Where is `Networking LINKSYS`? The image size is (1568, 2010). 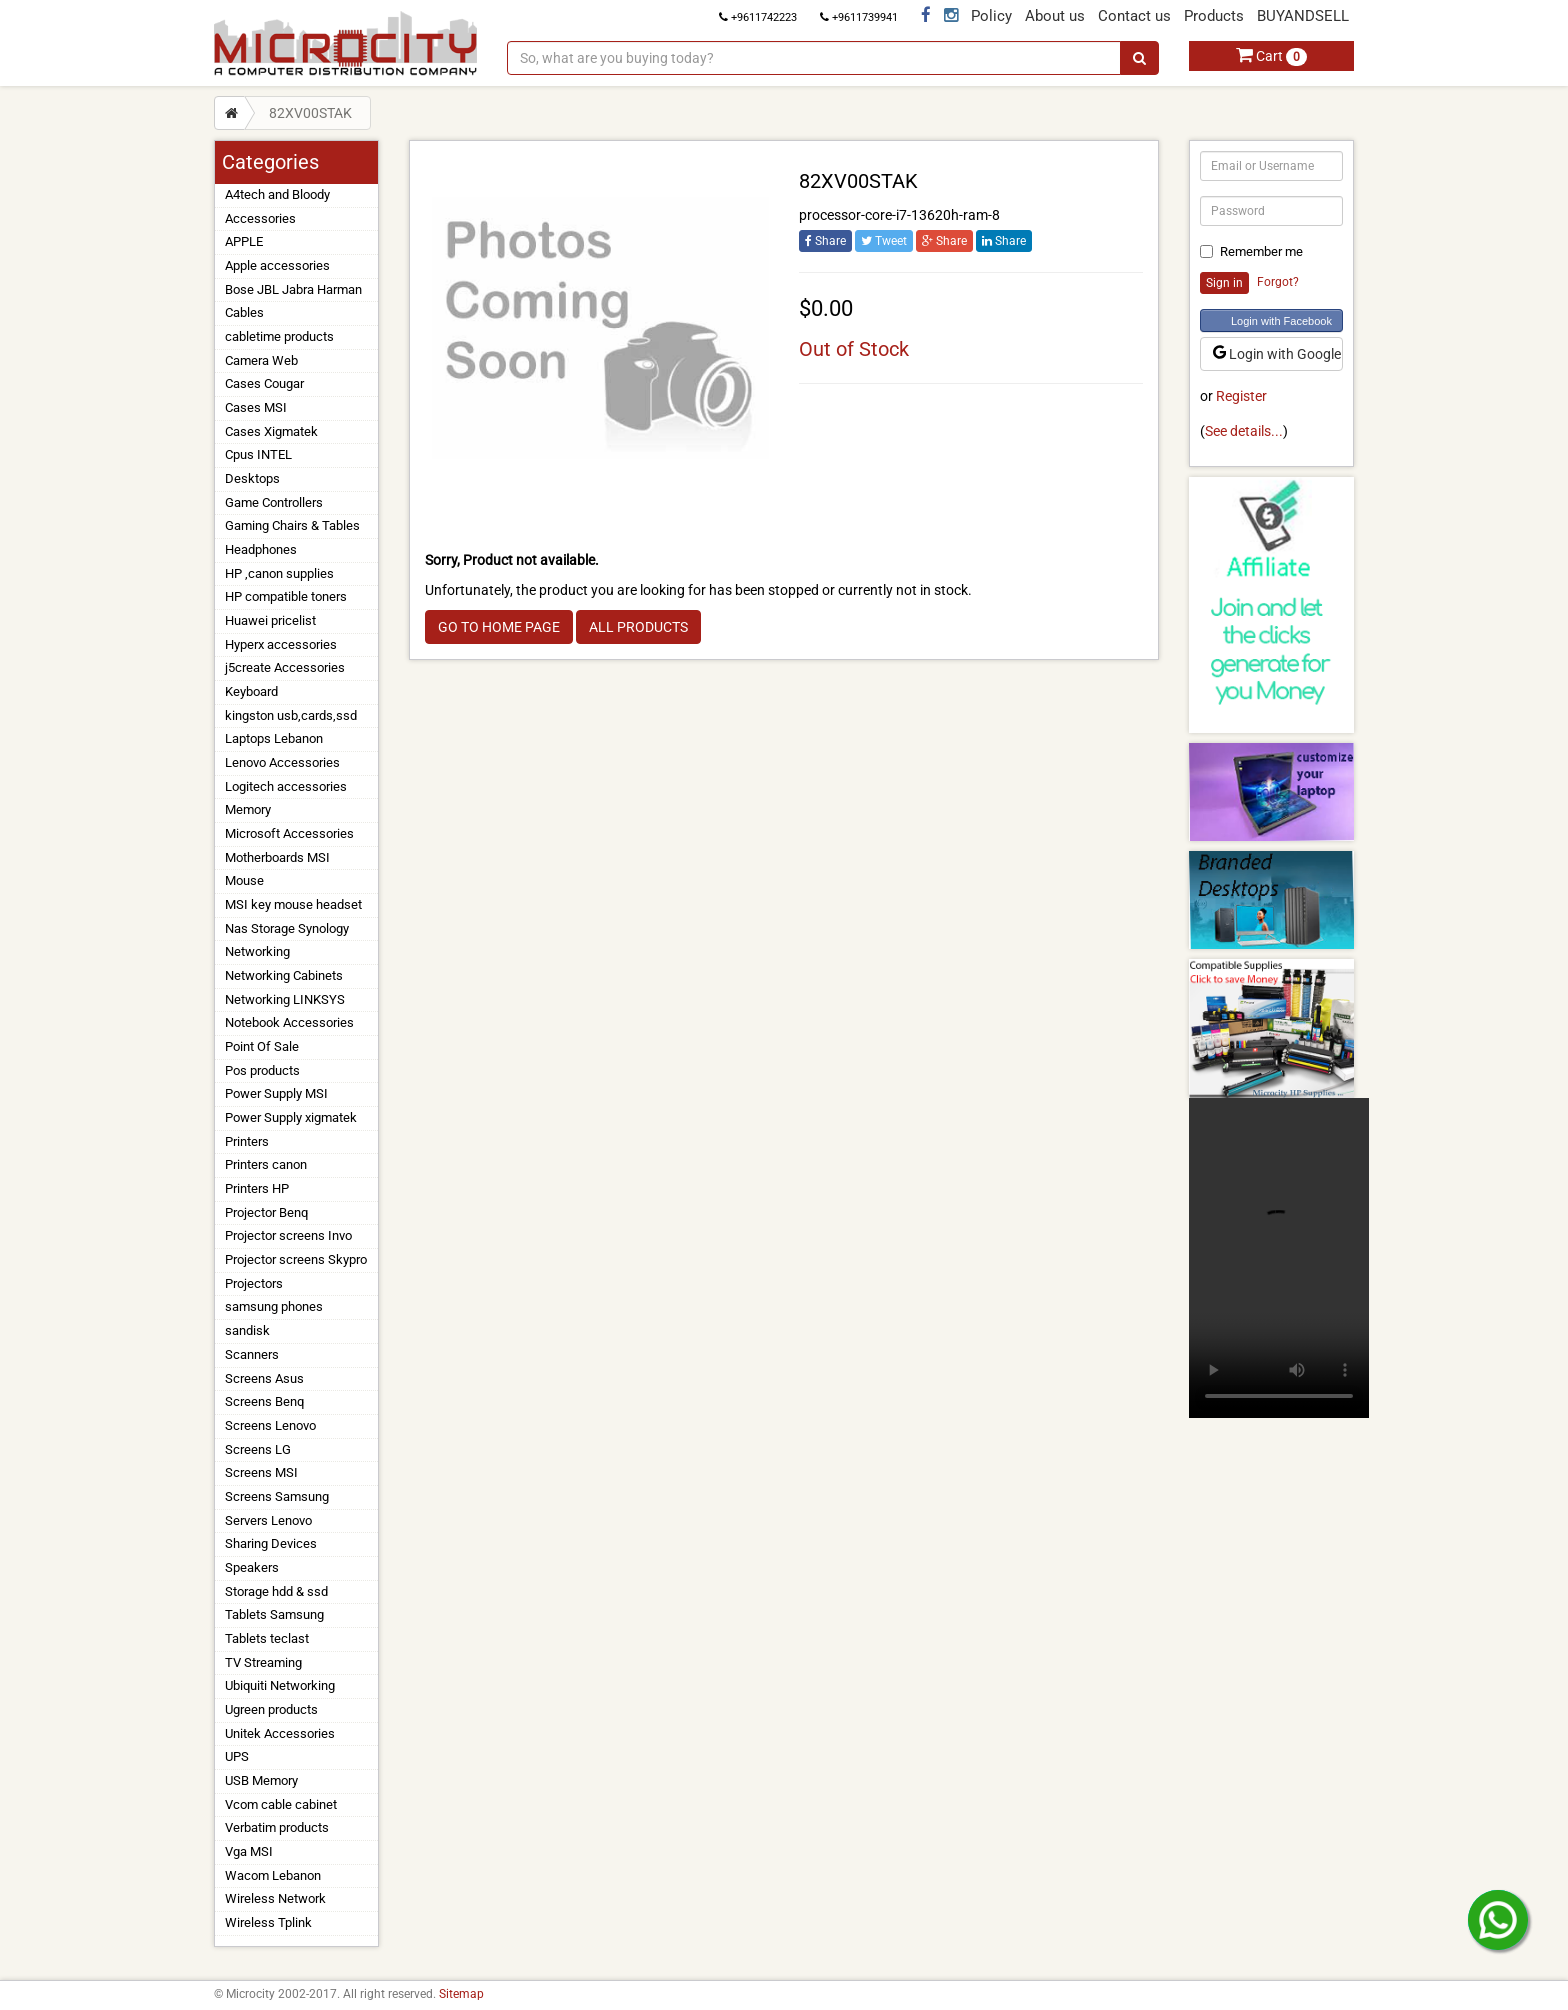
Networking LINKSYS is located at coordinates (285, 999).